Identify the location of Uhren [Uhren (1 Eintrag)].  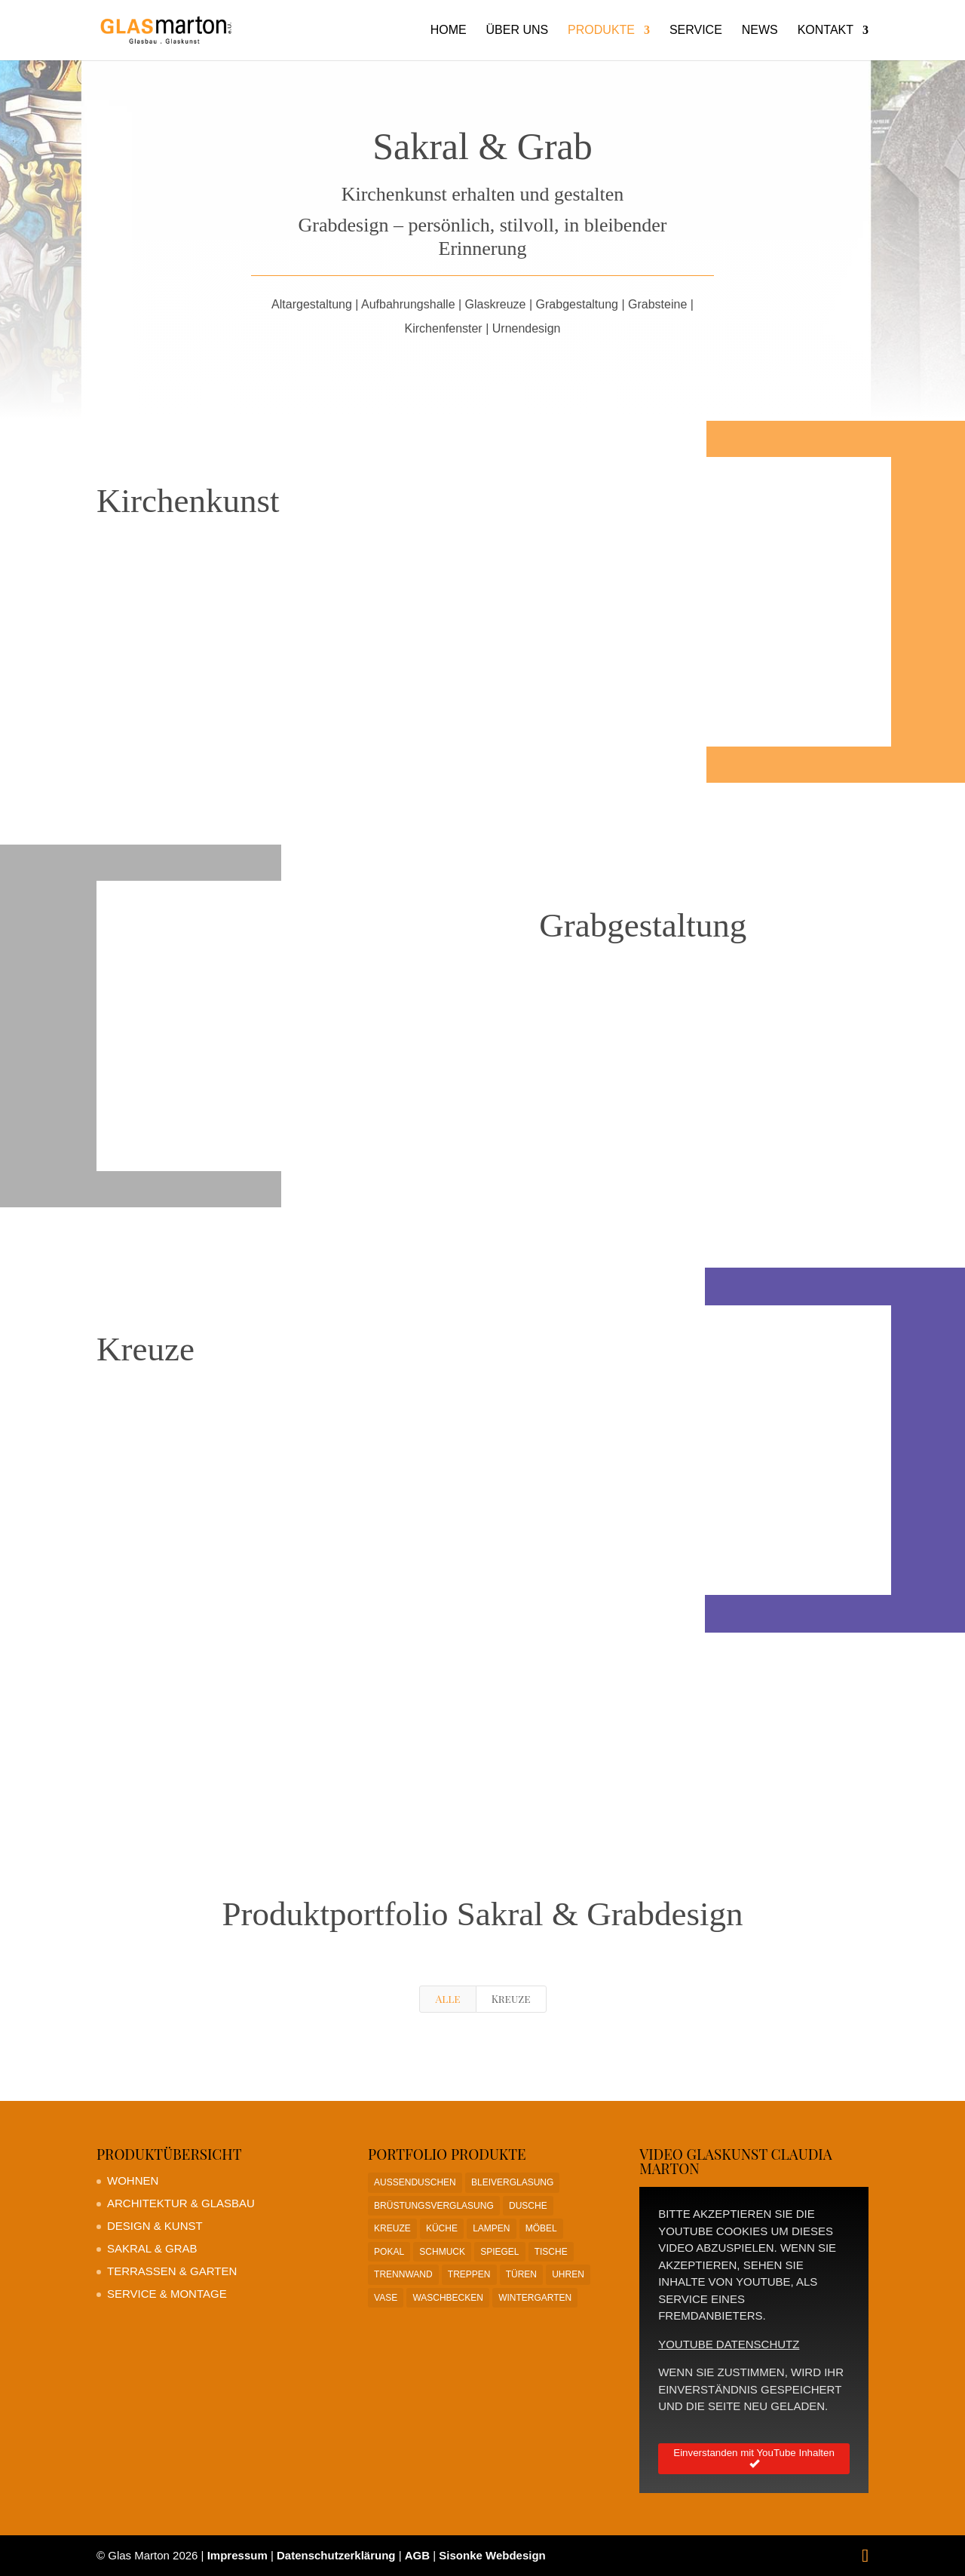
(568, 2274).